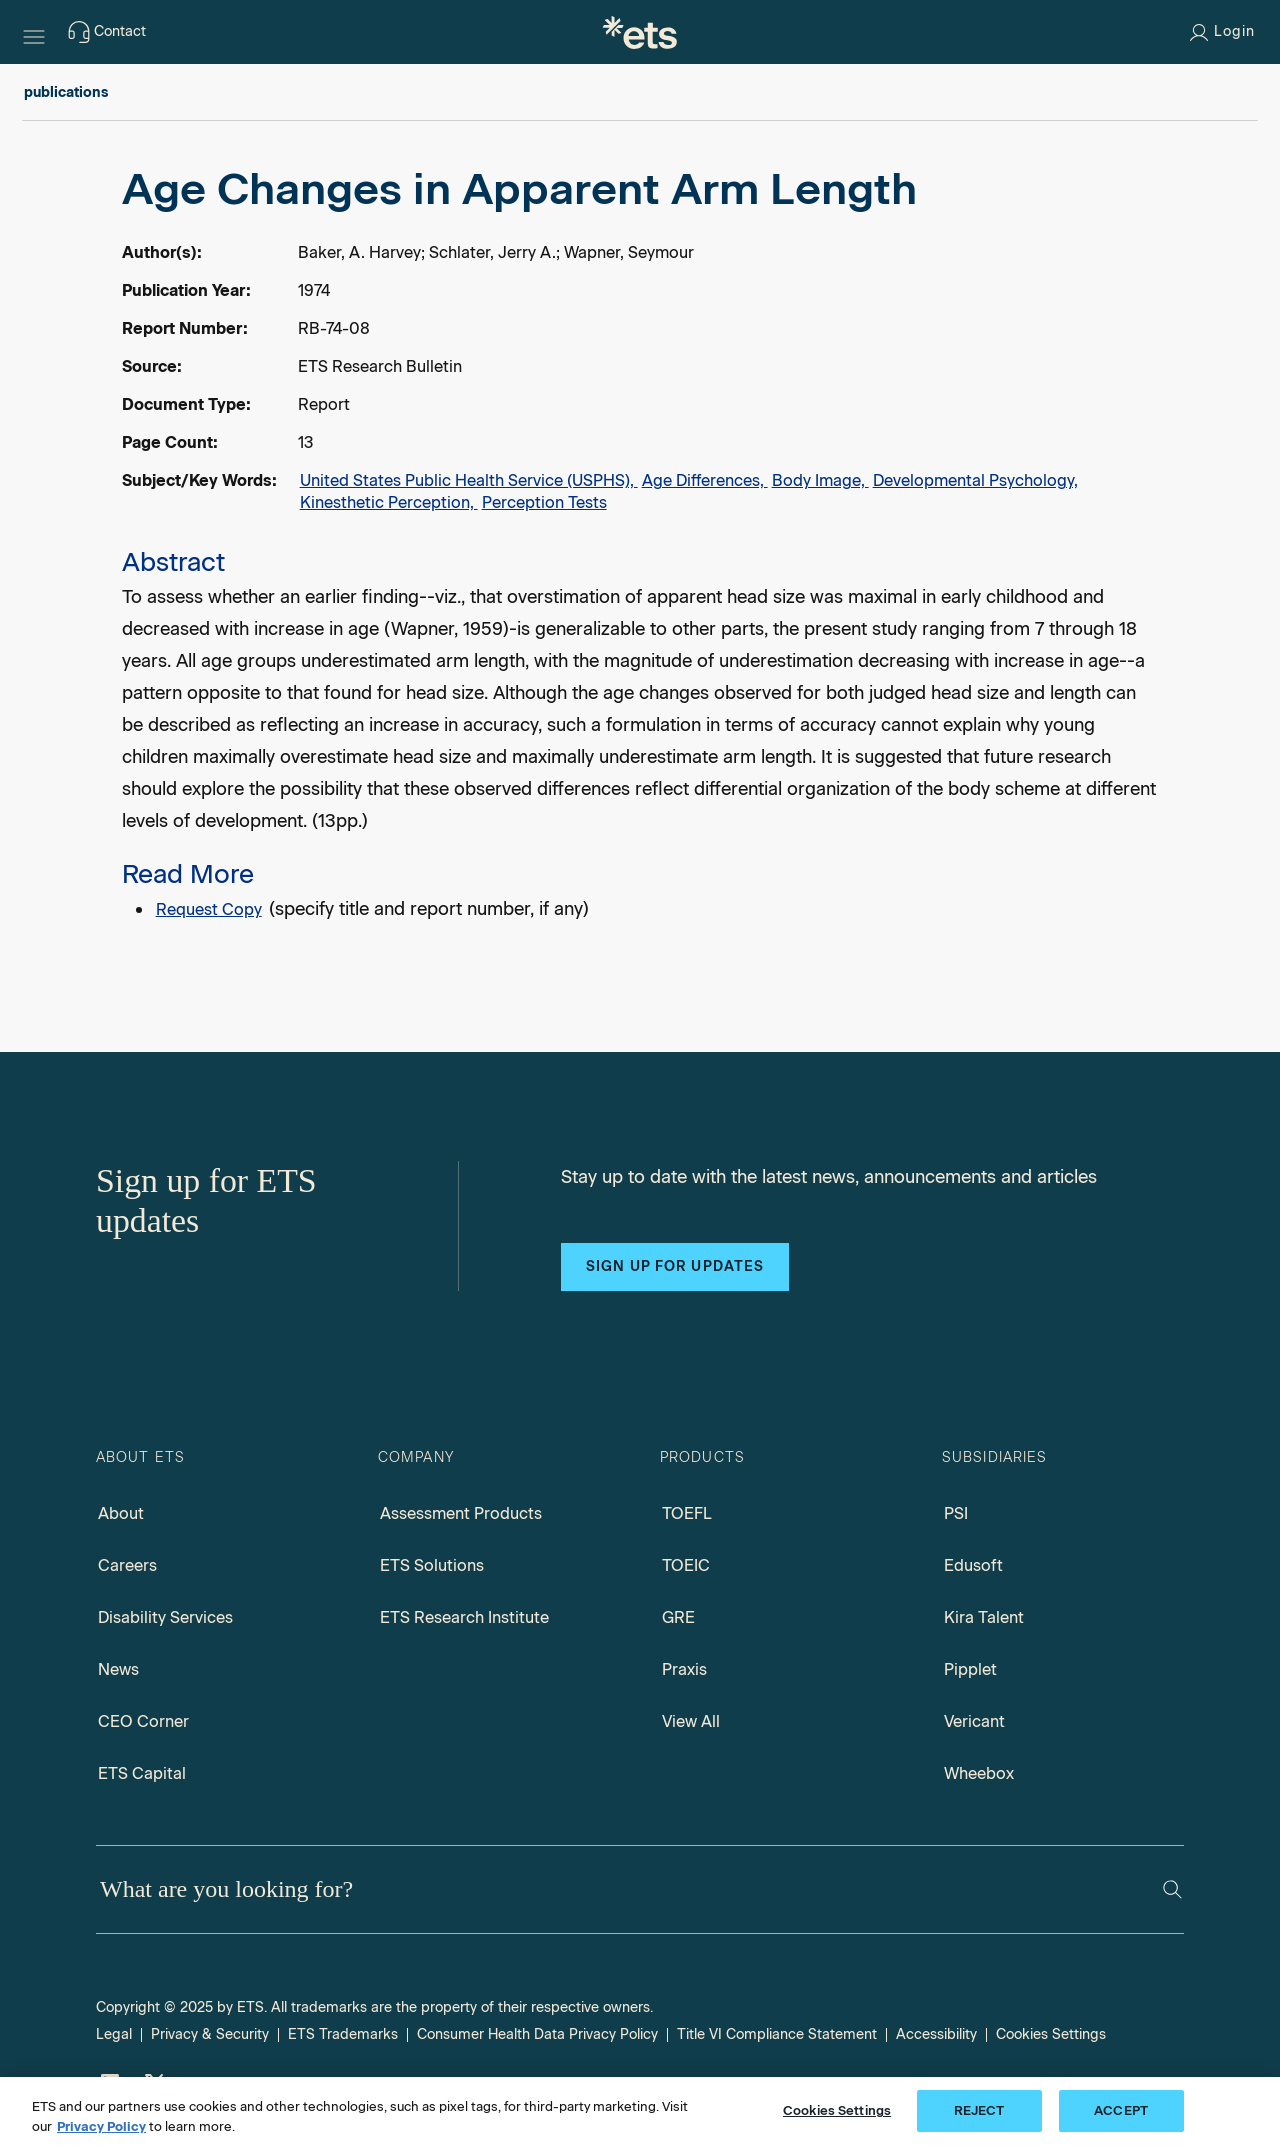 Image resolution: width=1280 pixels, height=2148 pixels. I want to click on About, so click(121, 1513).